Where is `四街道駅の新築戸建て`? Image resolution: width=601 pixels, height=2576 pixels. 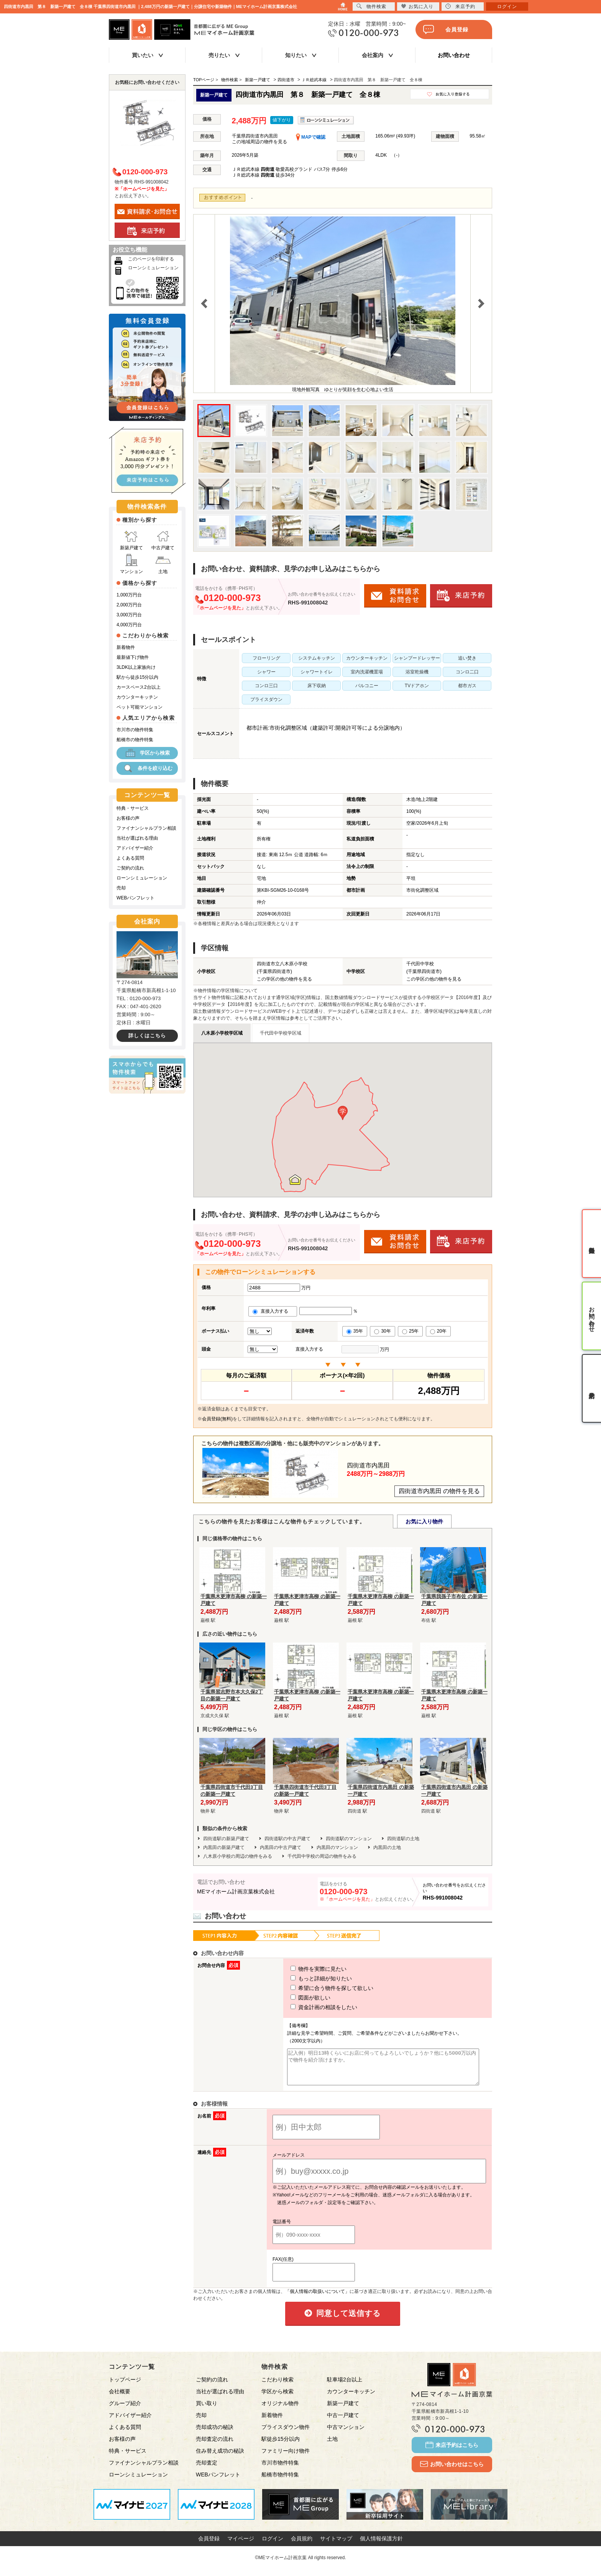 四街道駅の新築戸建て is located at coordinates (226, 1838).